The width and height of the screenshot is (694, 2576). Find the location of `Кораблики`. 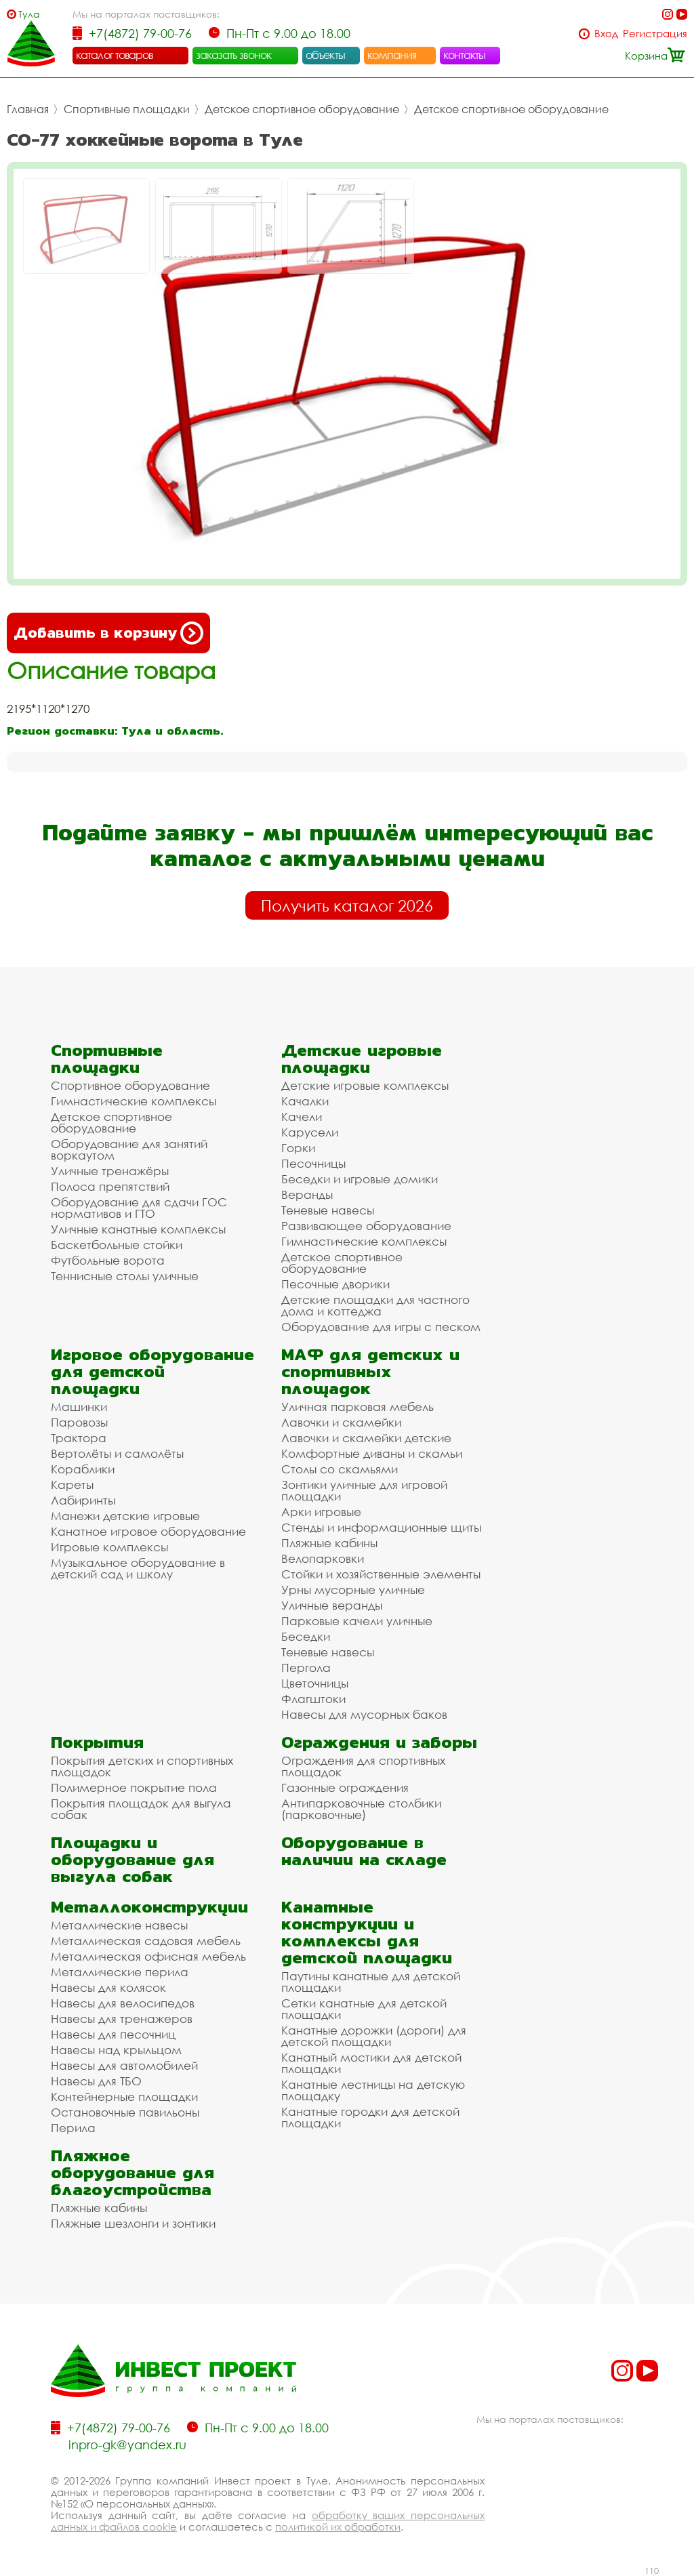

Кораблики is located at coordinates (83, 1469).